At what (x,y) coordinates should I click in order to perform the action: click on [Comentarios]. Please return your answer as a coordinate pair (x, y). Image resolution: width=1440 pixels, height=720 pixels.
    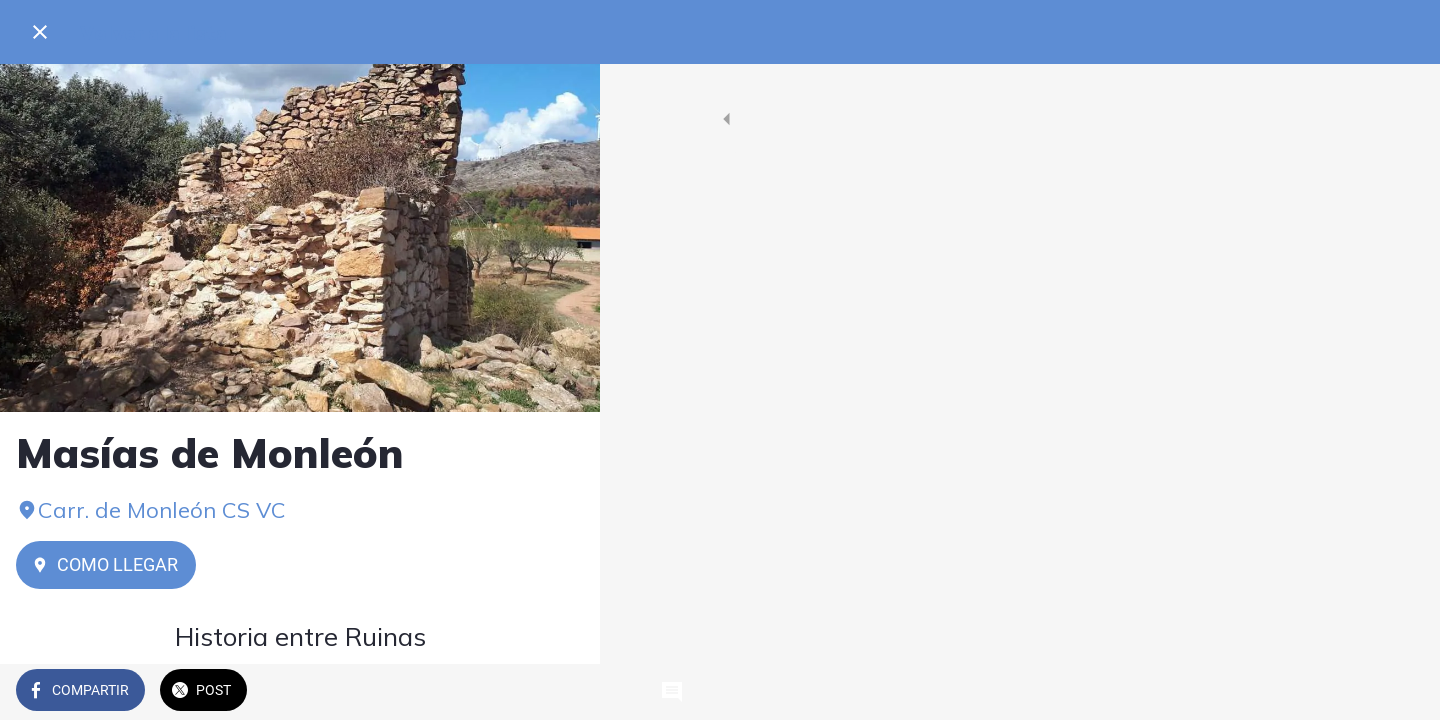
    Looking at the image, I should click on (560, 692).